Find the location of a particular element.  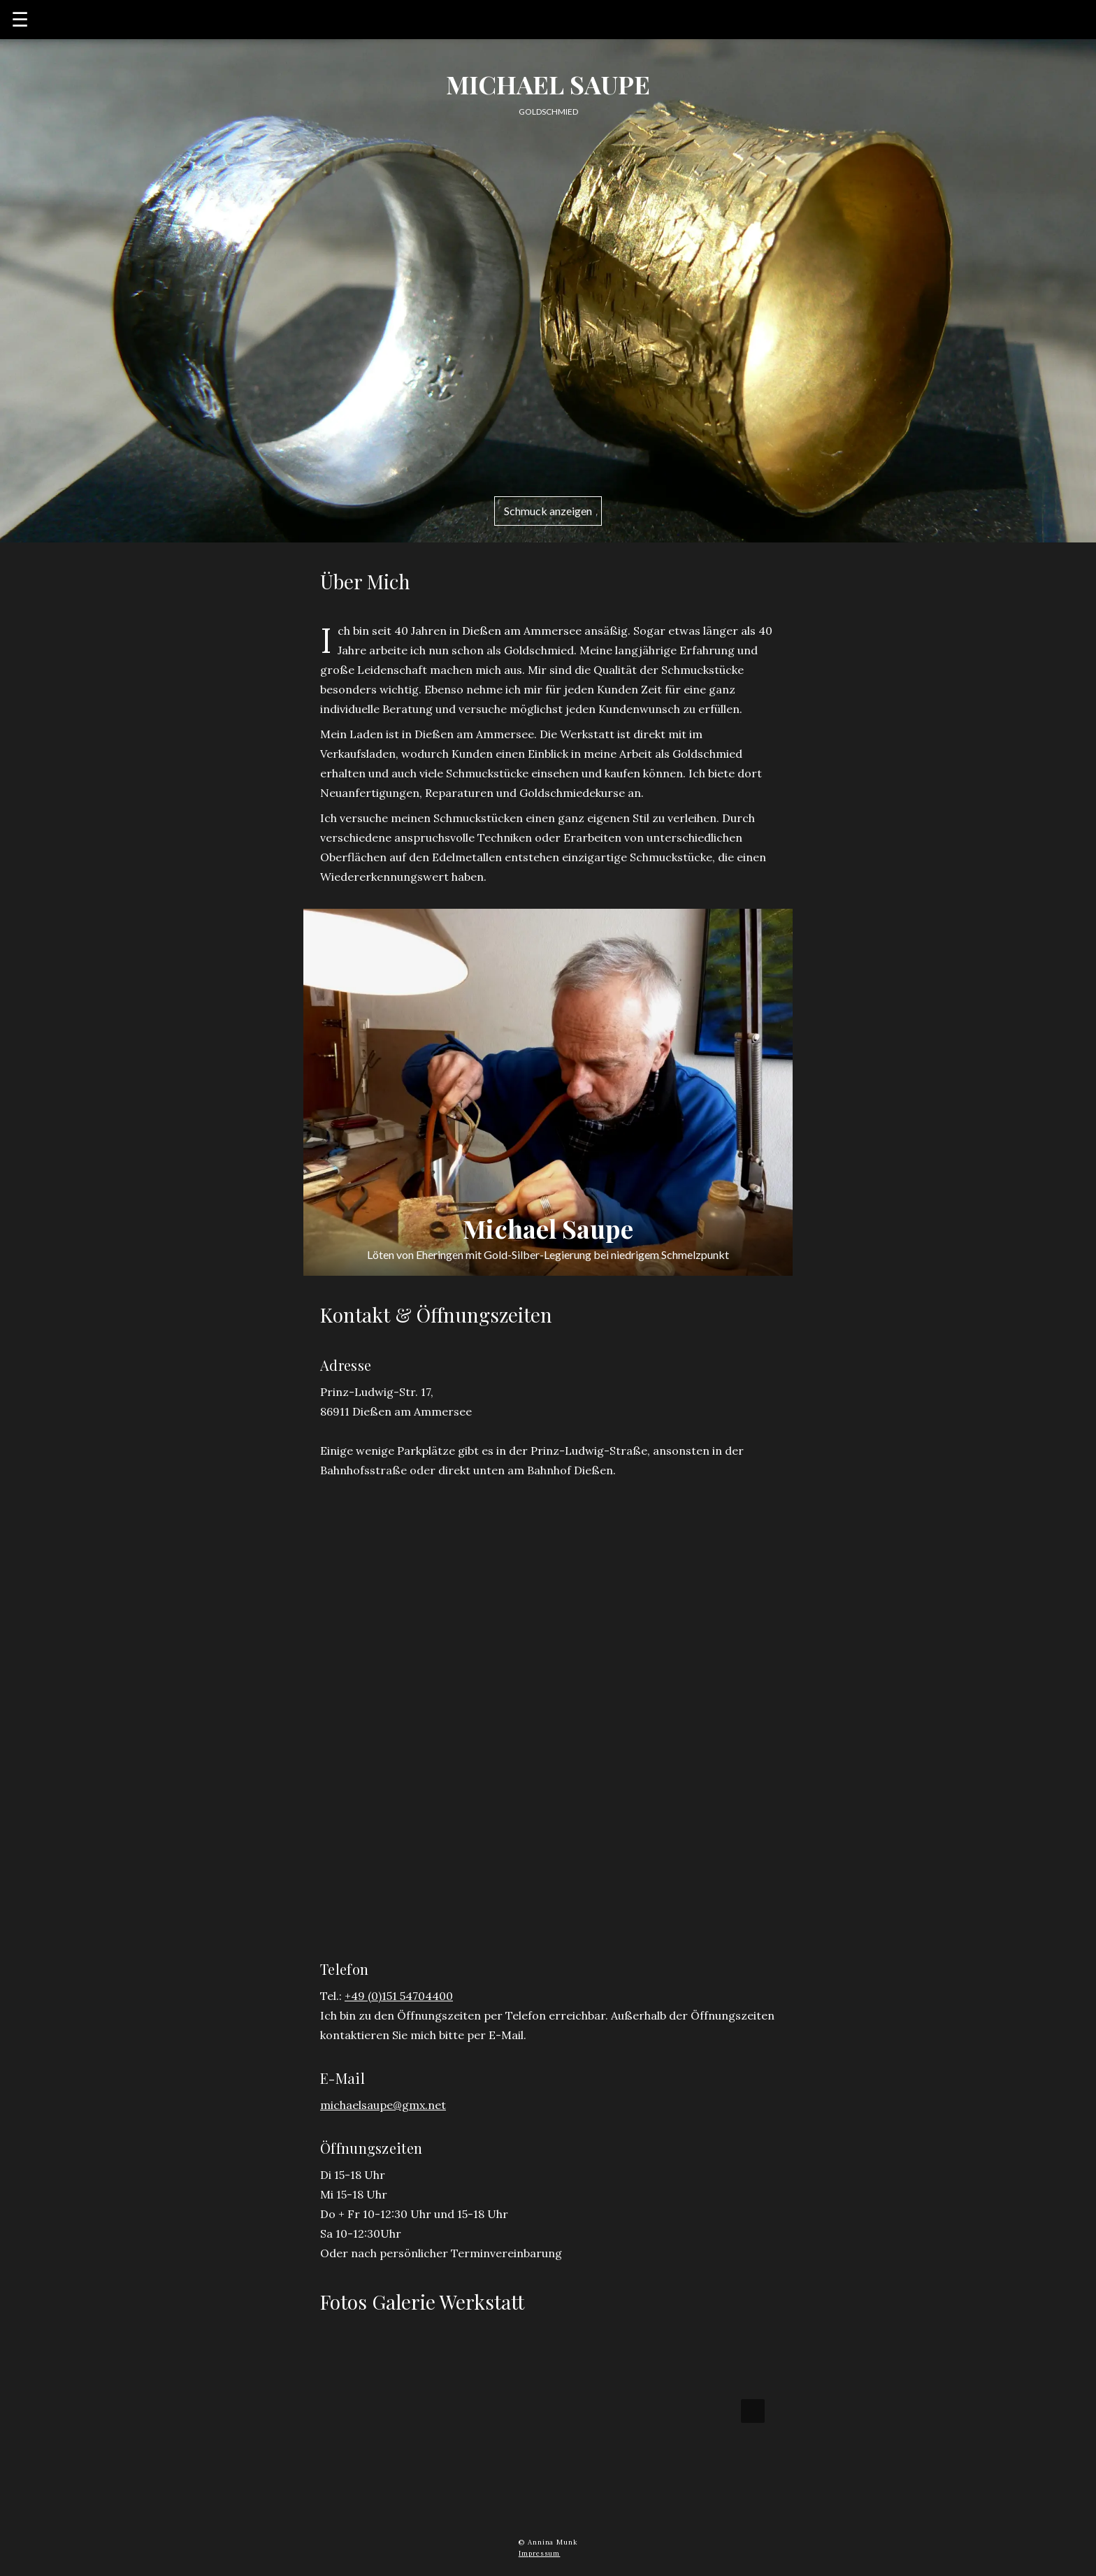

[presentation] is located at coordinates (753, 2411).